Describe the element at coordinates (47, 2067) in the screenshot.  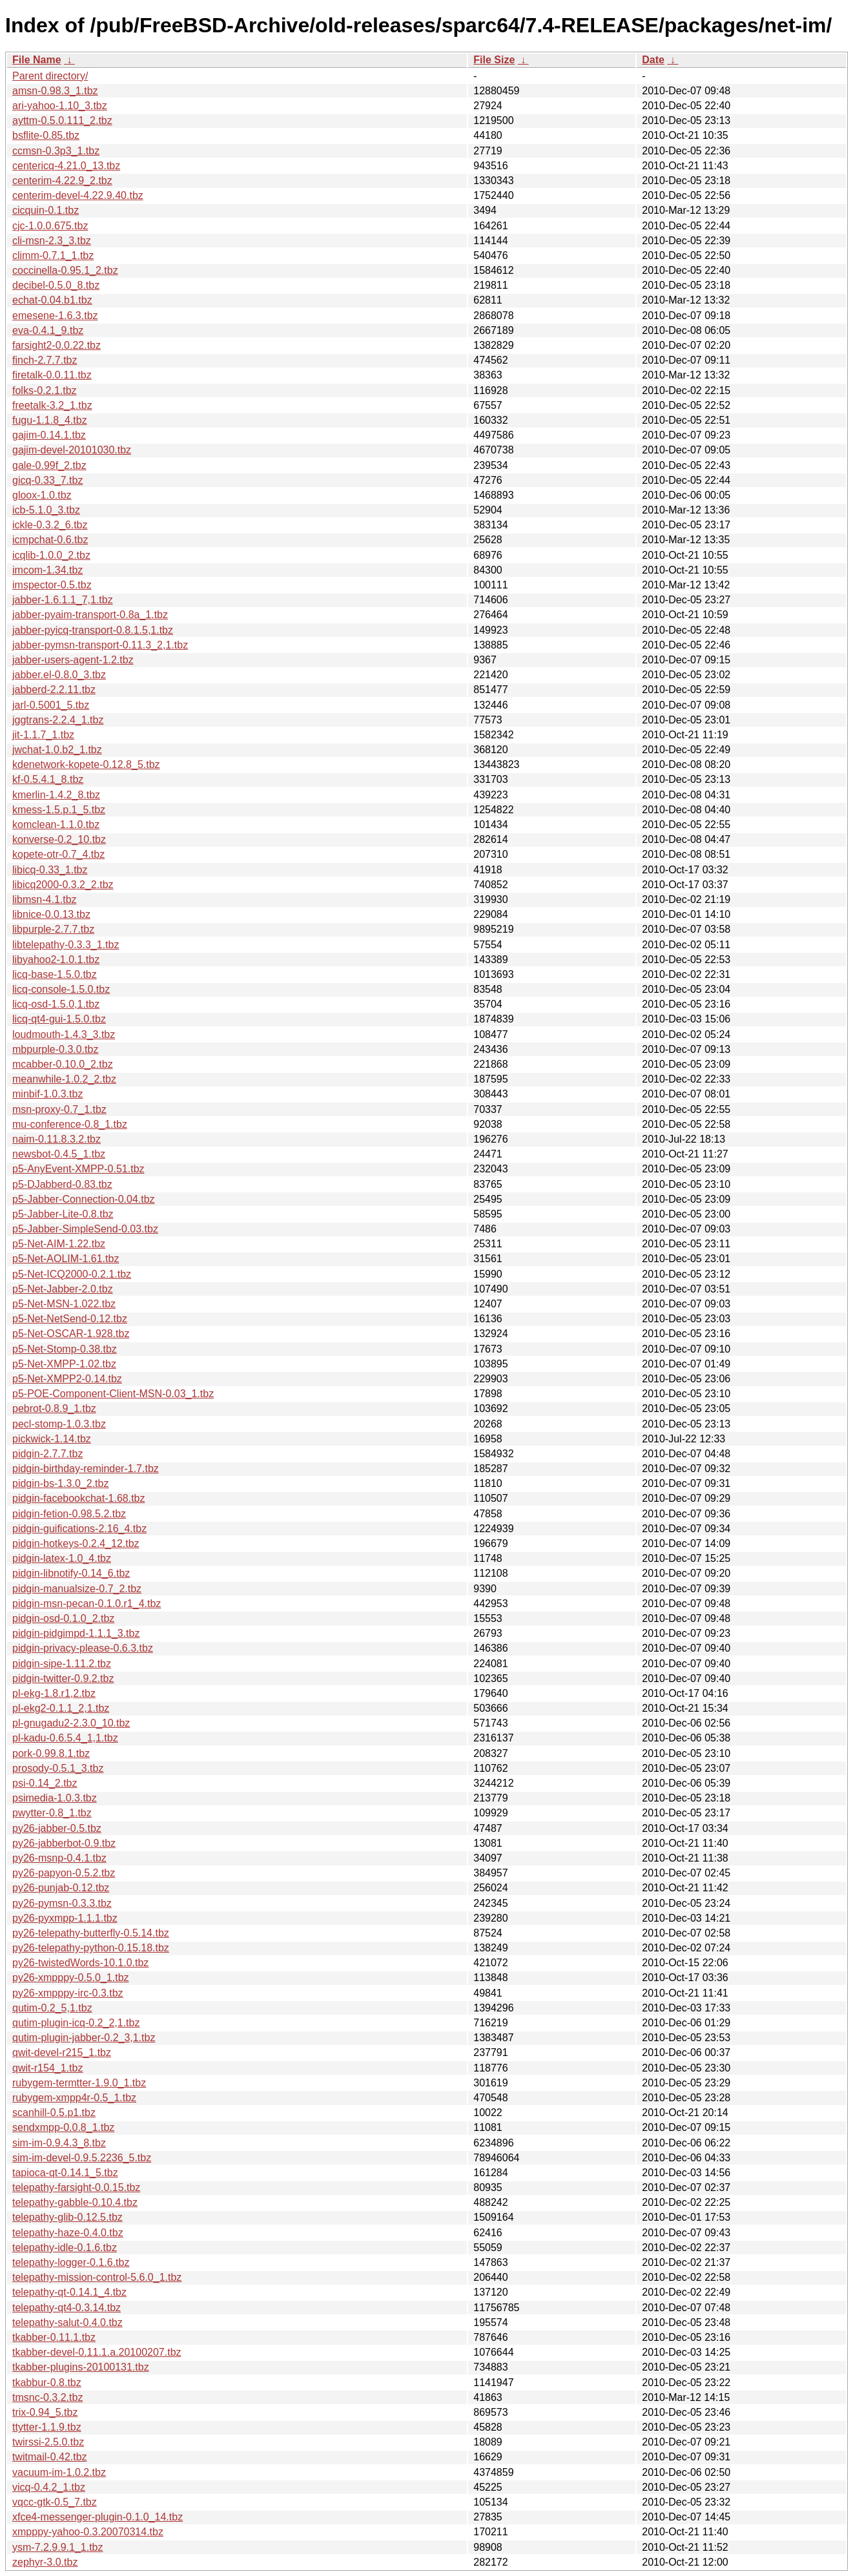
I see `qwit-r154_1.tbz` at that location.